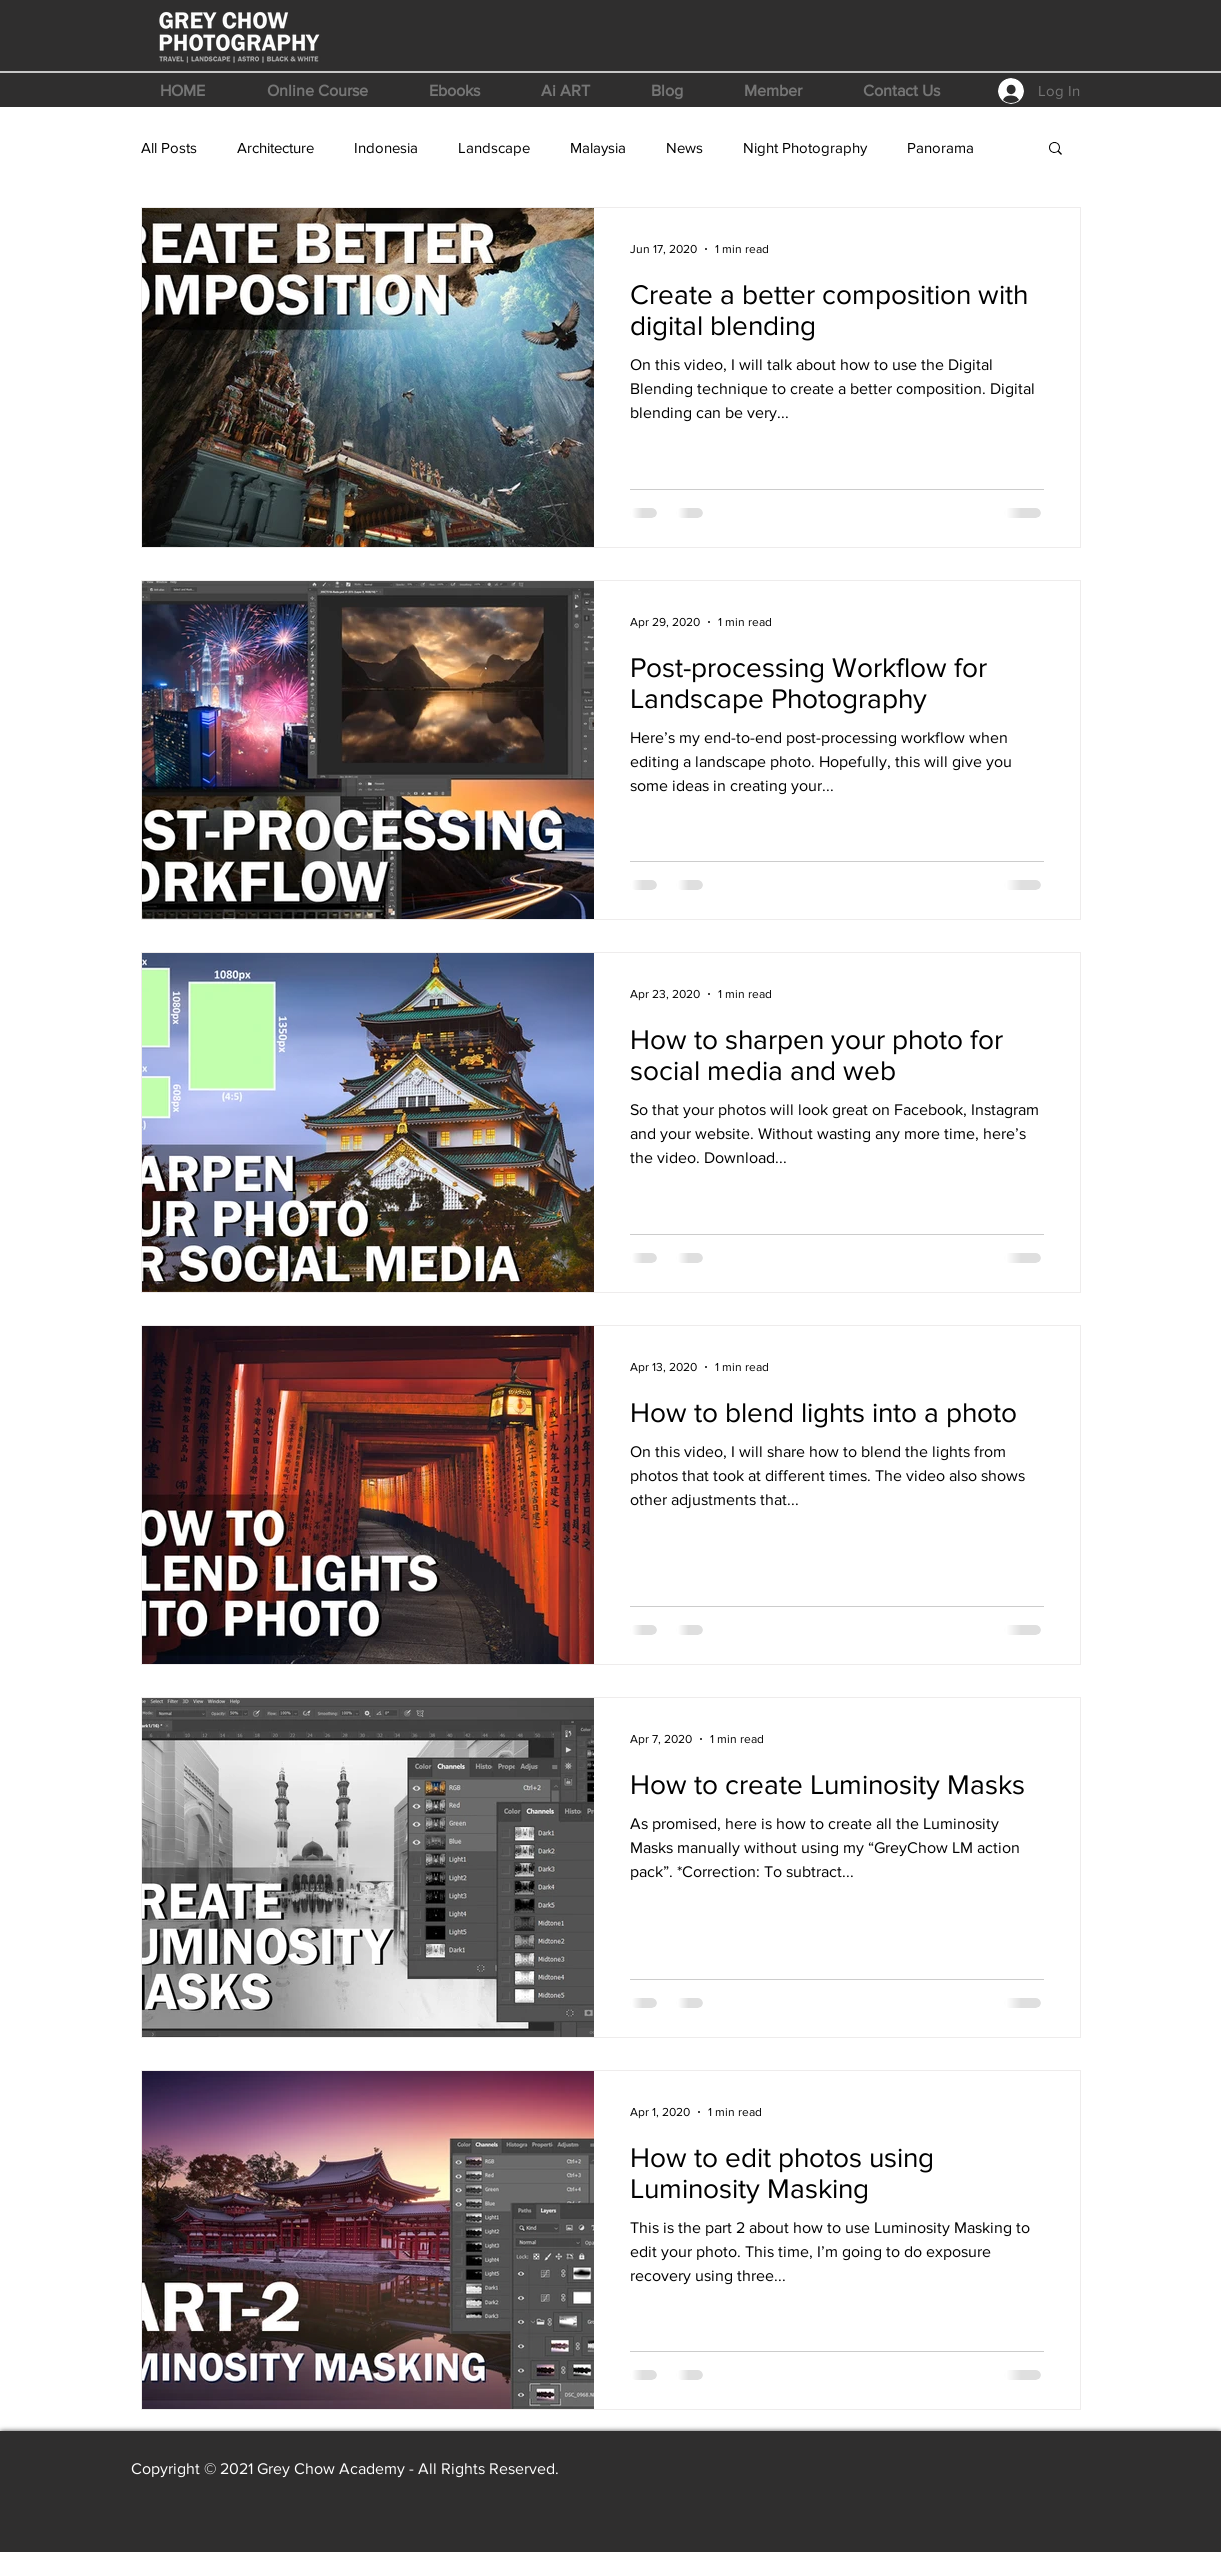 The width and height of the screenshot is (1221, 2552). What do you see at coordinates (169, 147) in the screenshot?
I see `All Posts` at bounding box center [169, 147].